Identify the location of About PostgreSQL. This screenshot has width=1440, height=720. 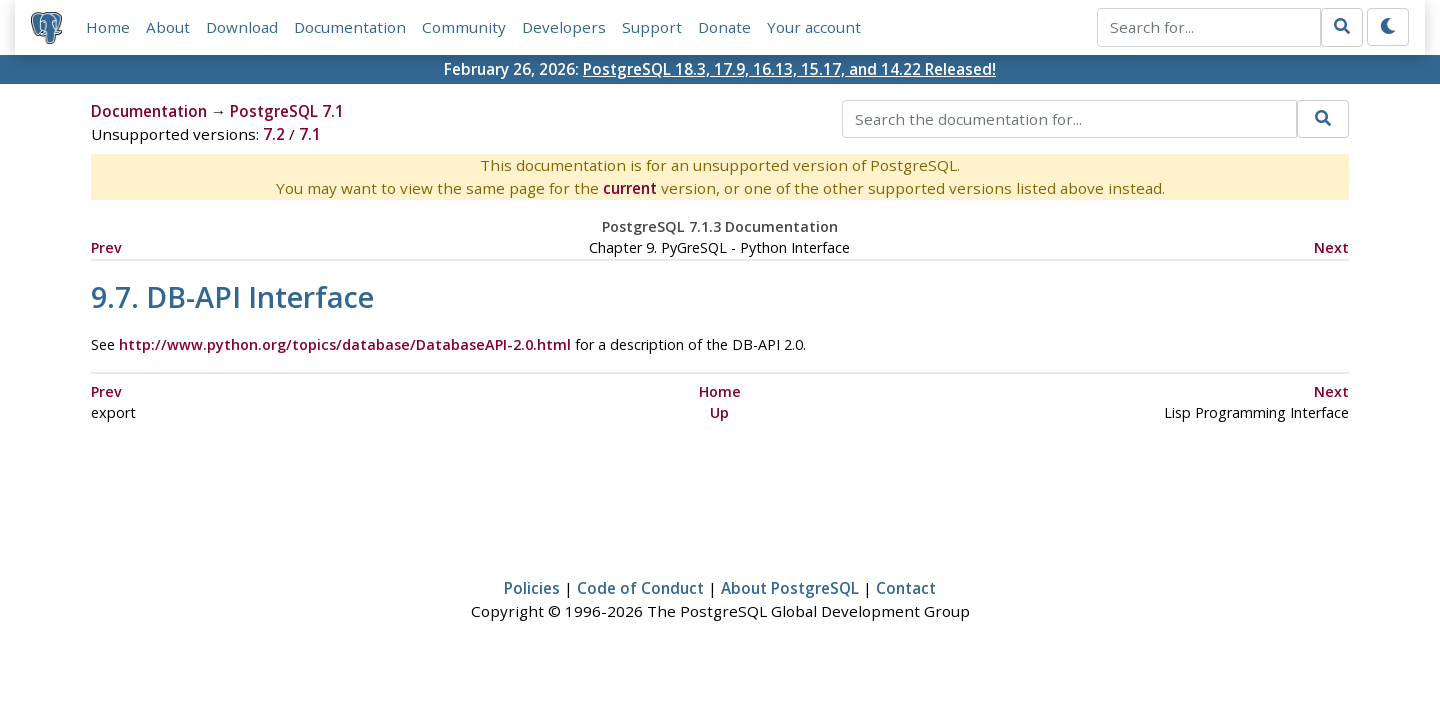
(790, 588).